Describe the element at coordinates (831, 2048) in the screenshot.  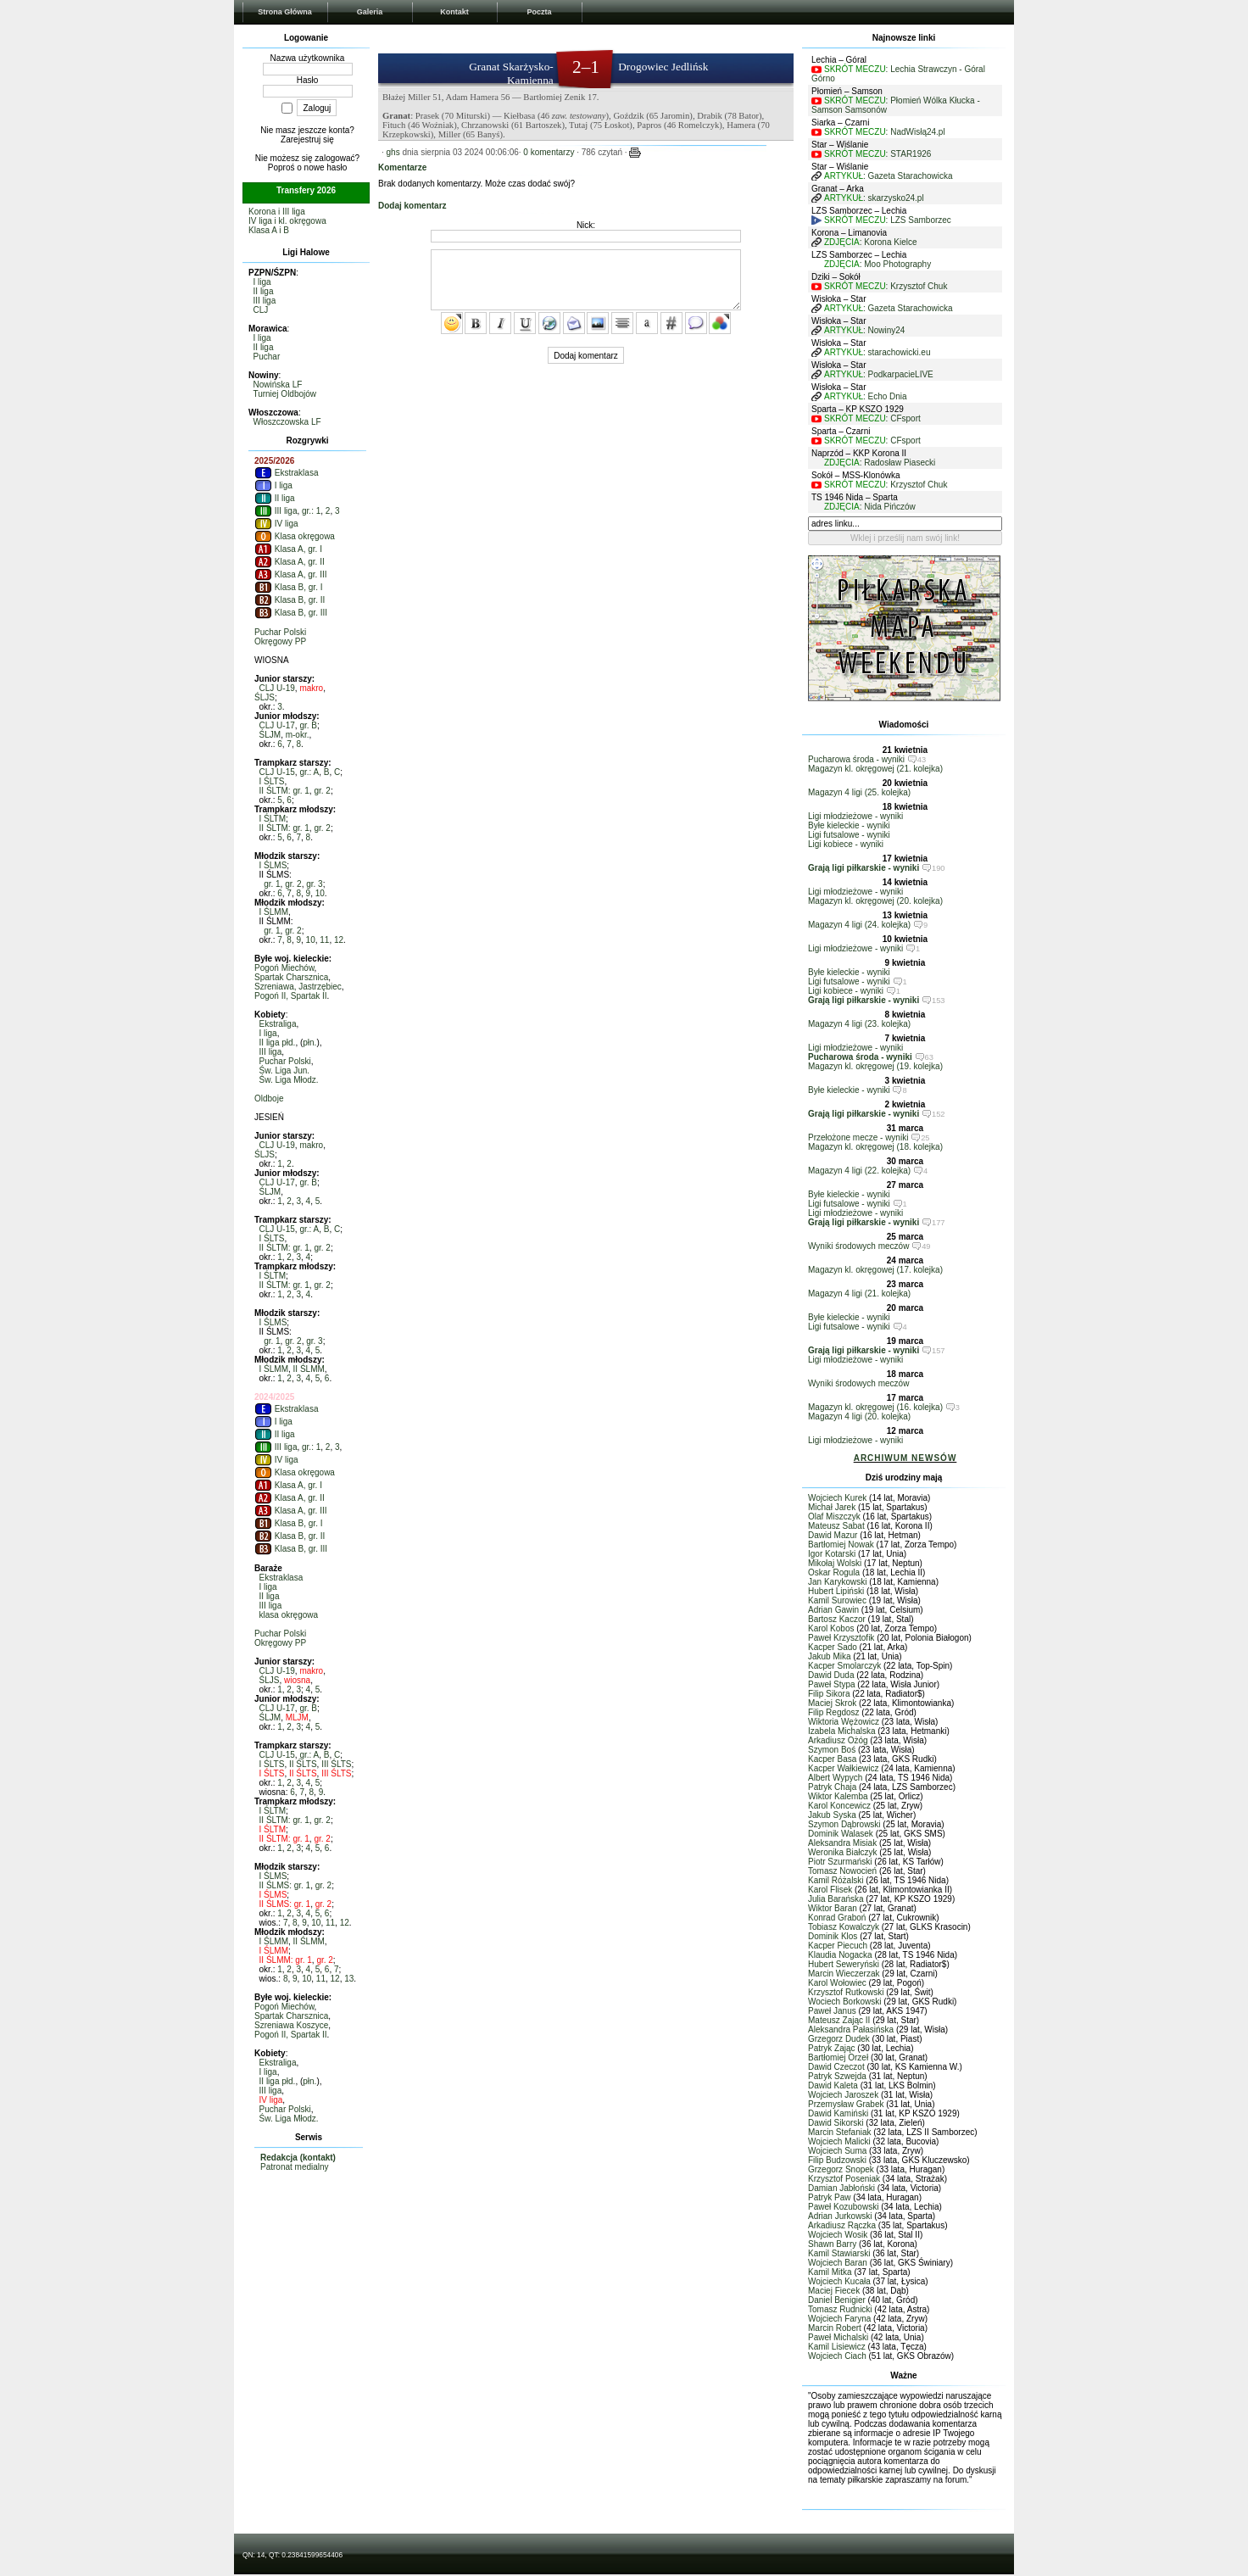
I see `Patryk Zając` at that location.